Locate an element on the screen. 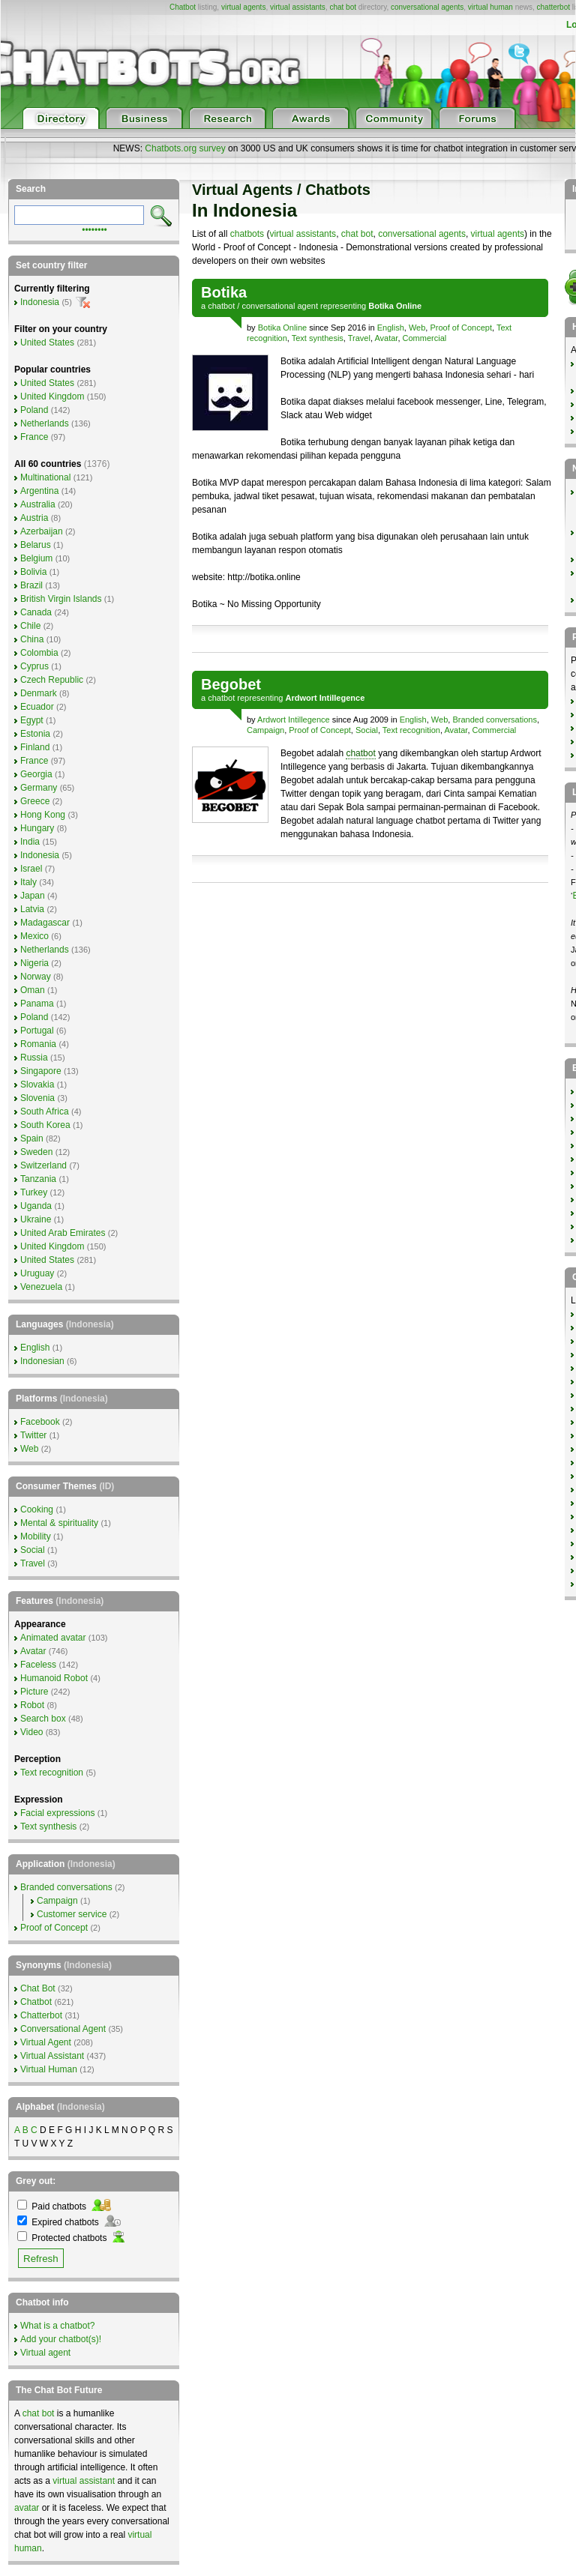  Germany is located at coordinates (38, 787).